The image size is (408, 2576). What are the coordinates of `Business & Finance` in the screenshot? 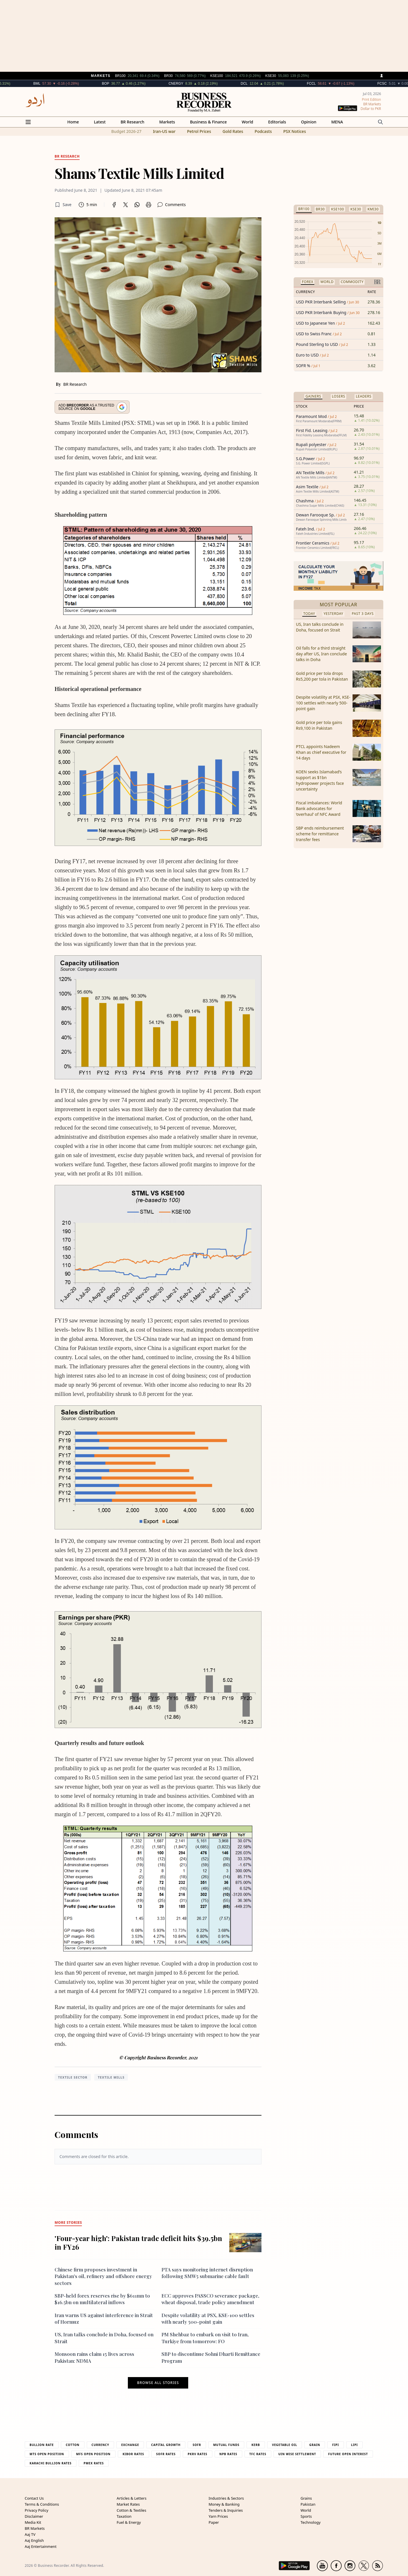 It's located at (208, 122).